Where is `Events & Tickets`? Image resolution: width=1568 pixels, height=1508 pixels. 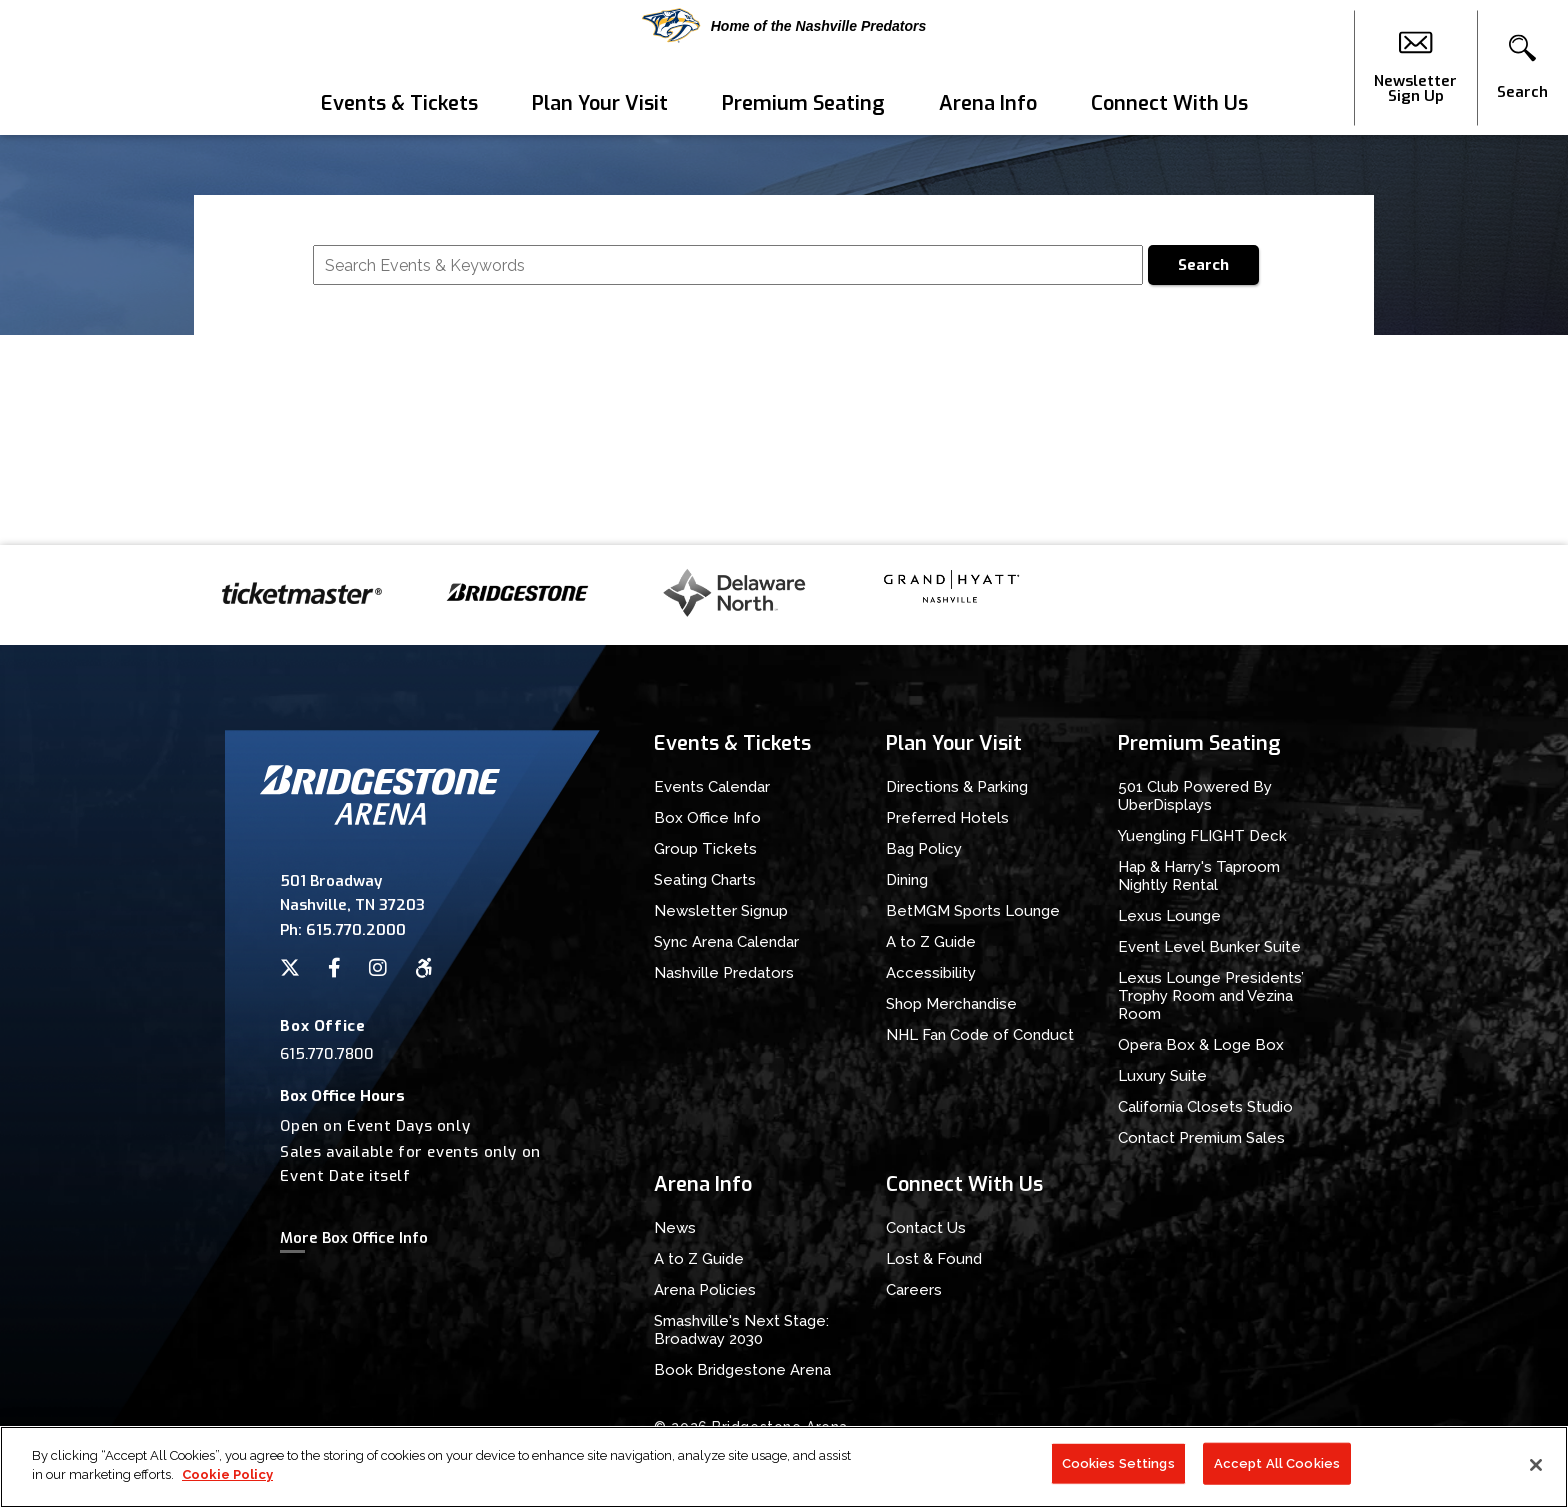
Events & Tickets is located at coordinates (399, 103).